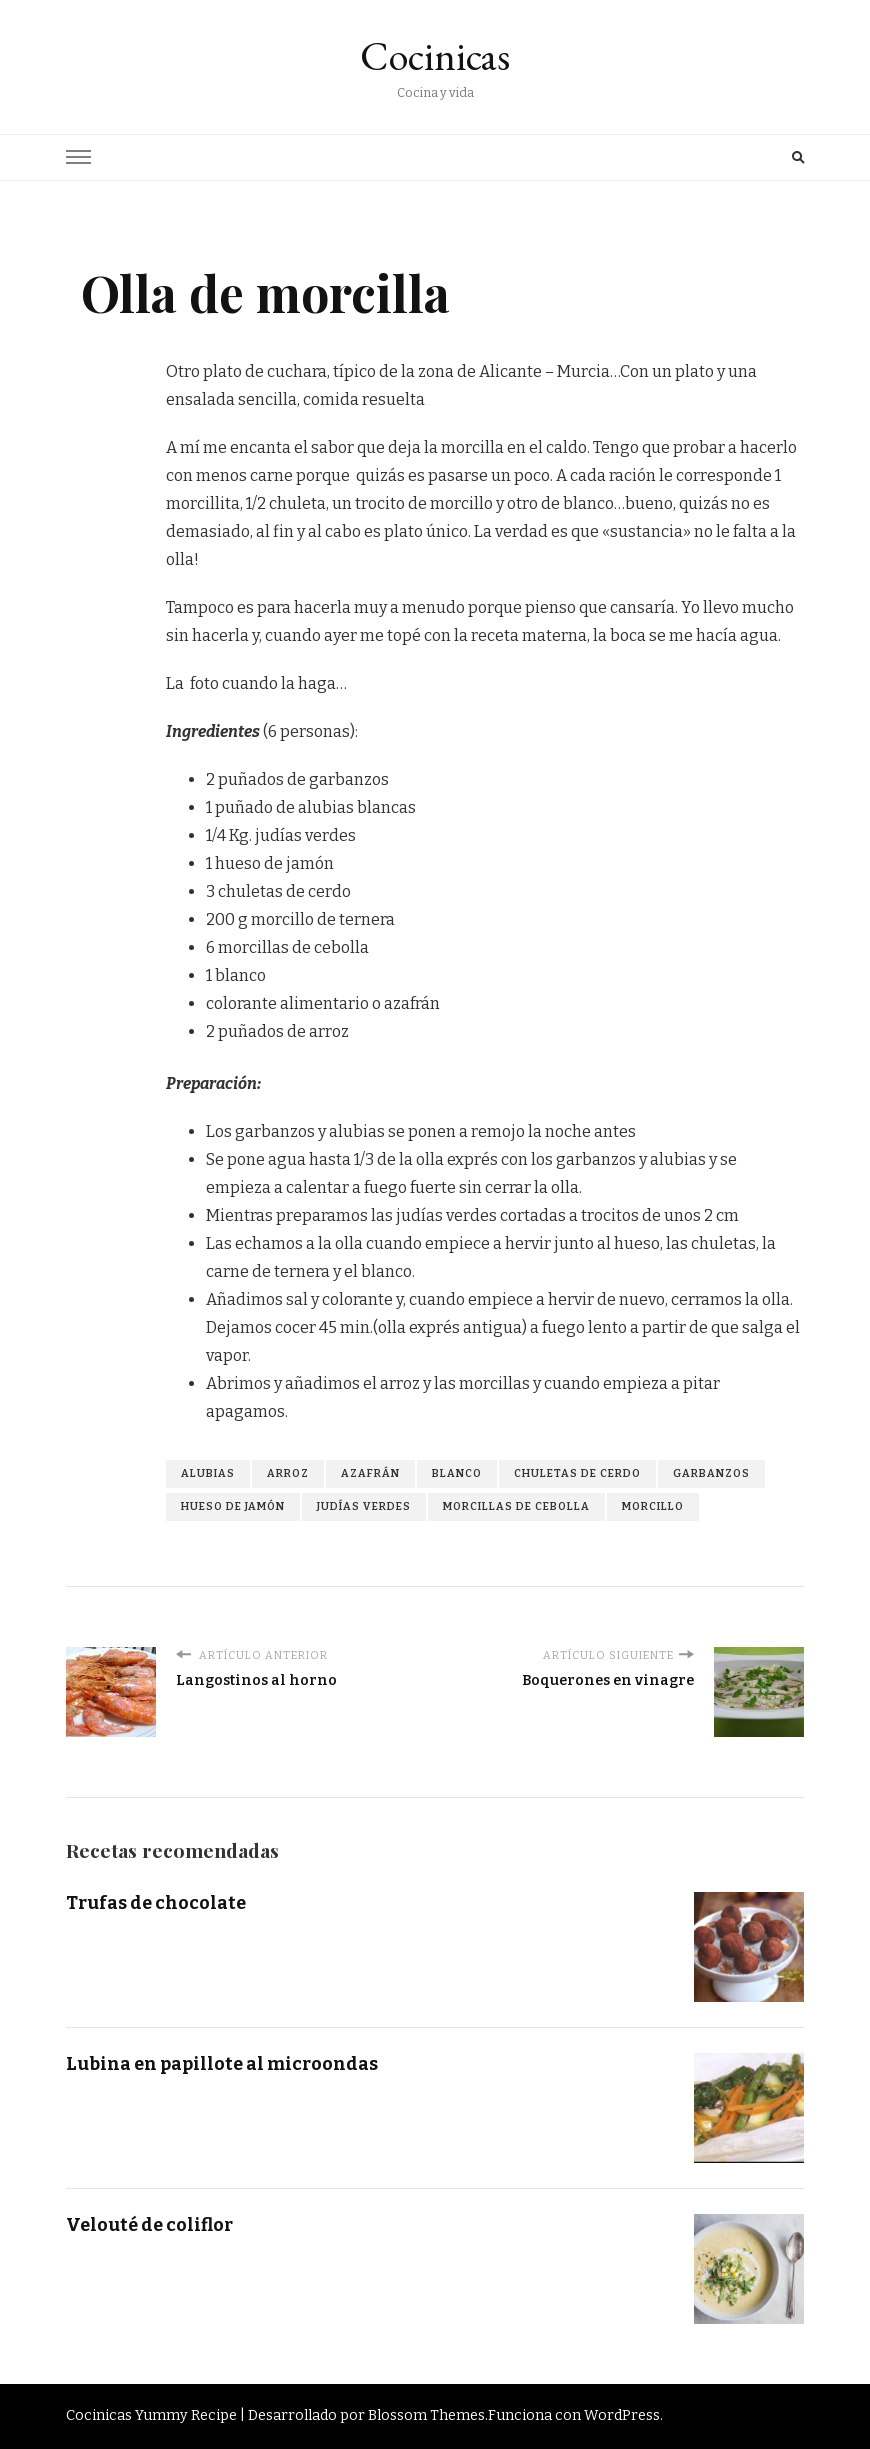  What do you see at coordinates (288, 1473) in the screenshot?
I see `arroz` at bounding box center [288, 1473].